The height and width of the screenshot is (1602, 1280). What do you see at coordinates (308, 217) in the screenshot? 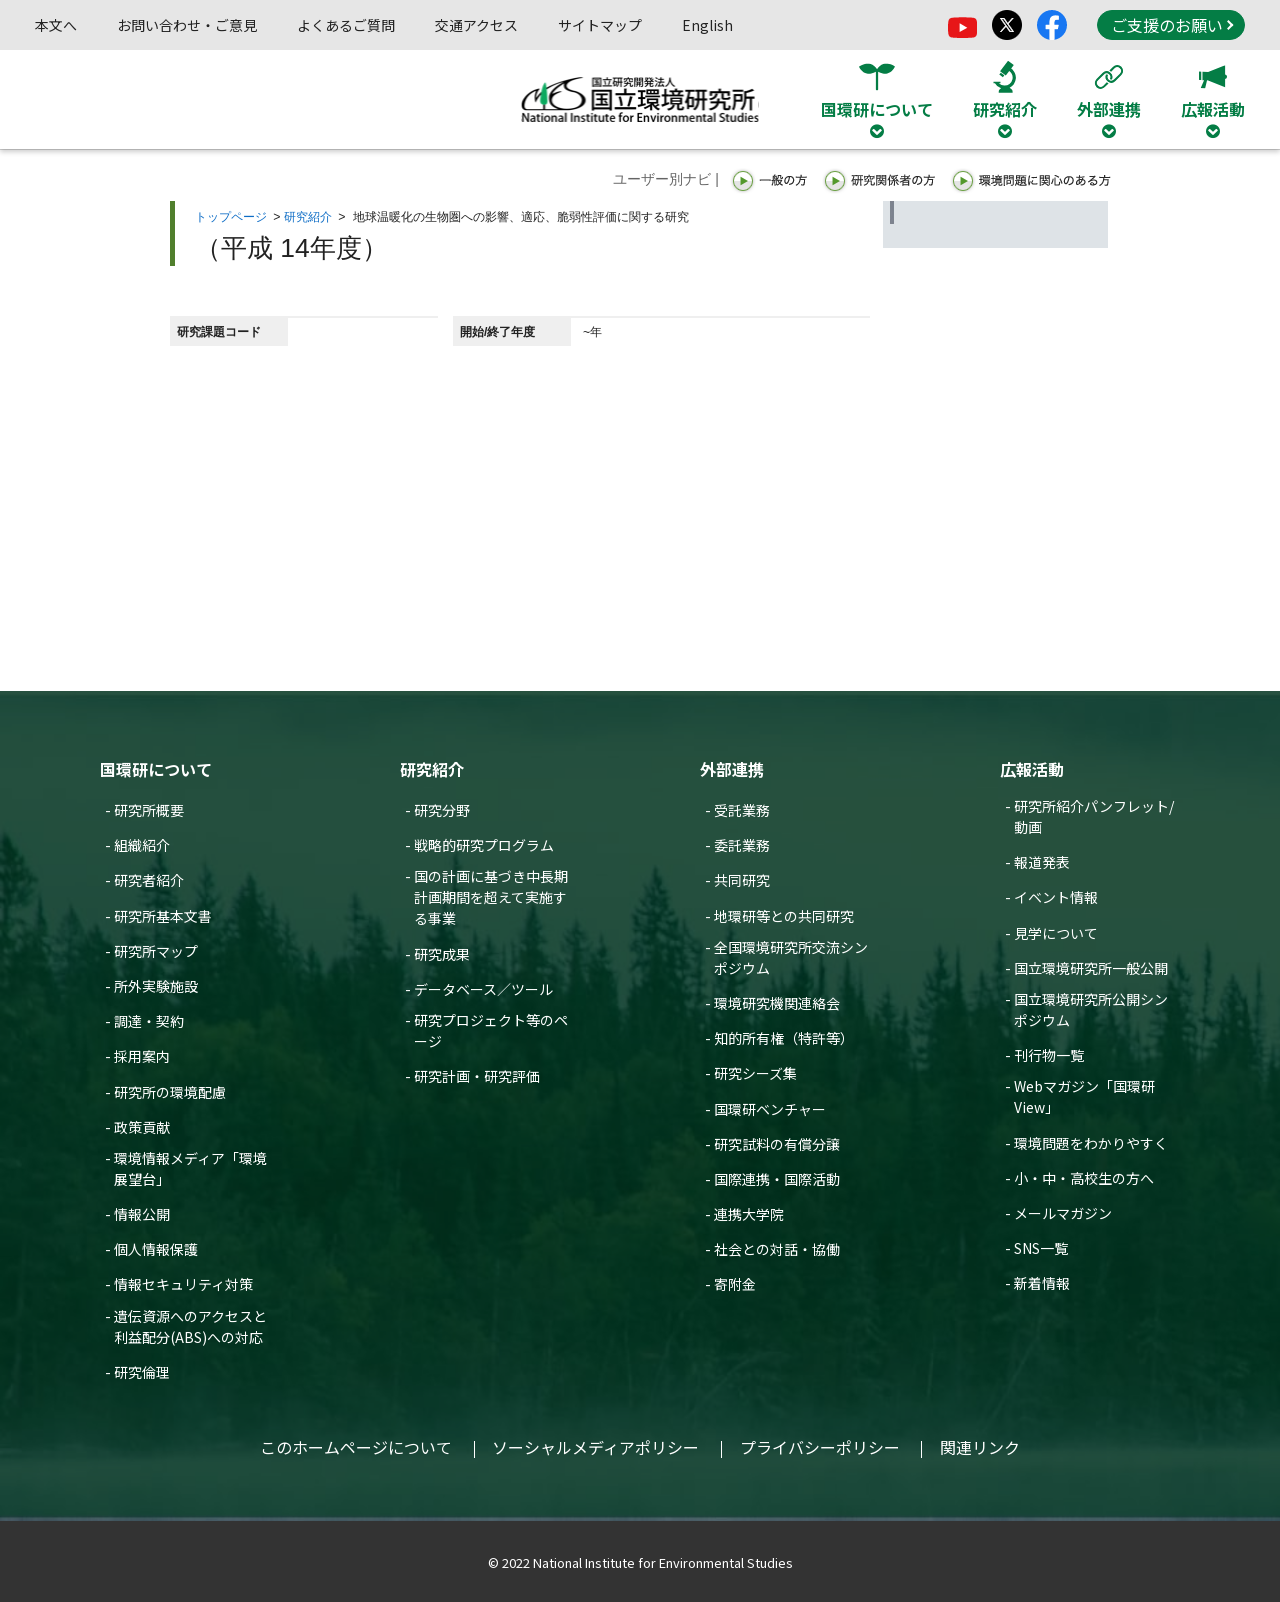
I see `研究紹介` at bounding box center [308, 217].